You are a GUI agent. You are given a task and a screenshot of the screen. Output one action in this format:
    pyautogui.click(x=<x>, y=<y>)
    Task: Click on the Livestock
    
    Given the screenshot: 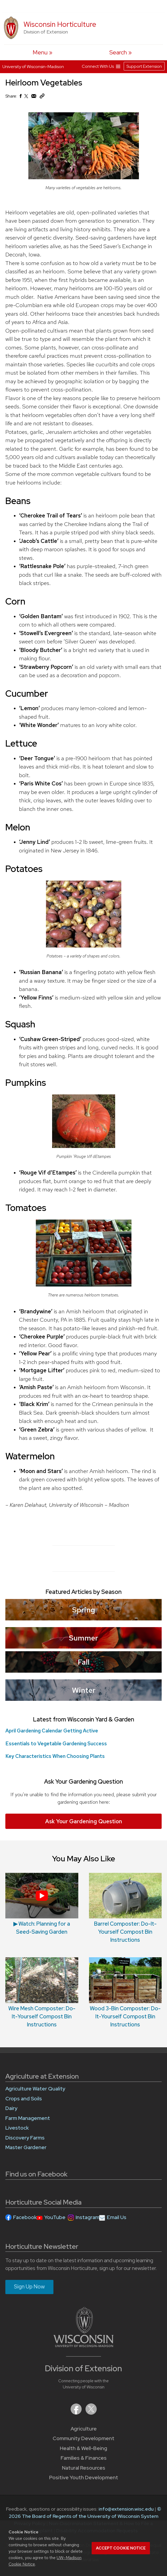 What is the action you would take?
    pyautogui.click(x=17, y=2127)
    